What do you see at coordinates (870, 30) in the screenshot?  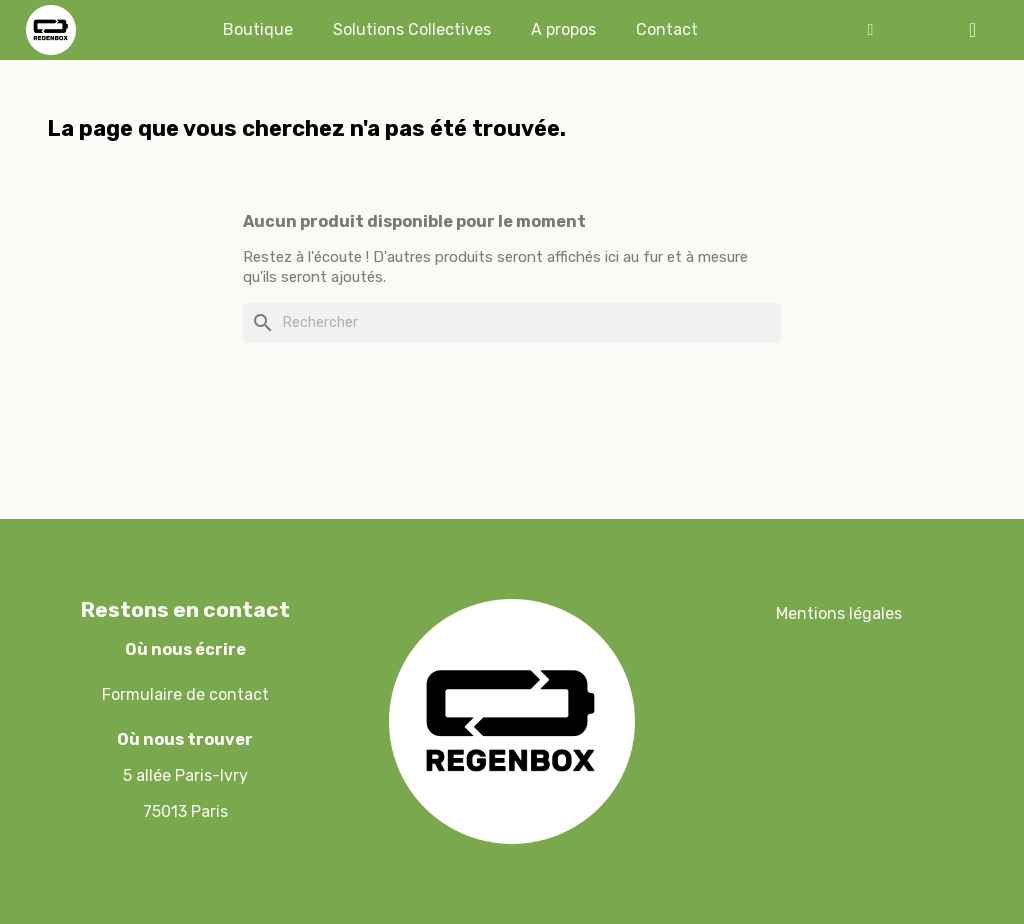 I see `[Mon compte]` at bounding box center [870, 30].